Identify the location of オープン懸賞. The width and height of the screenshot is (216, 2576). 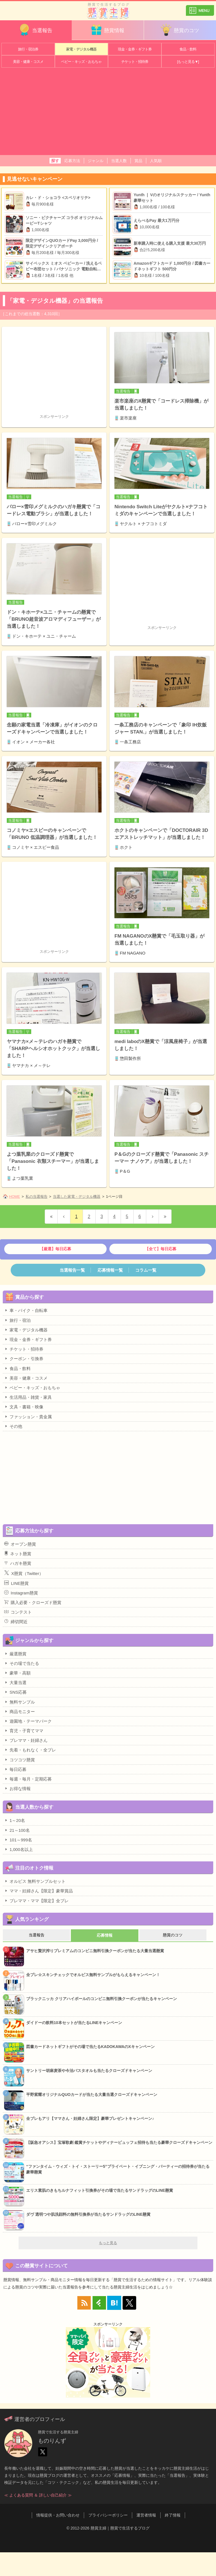
(20, 1544).